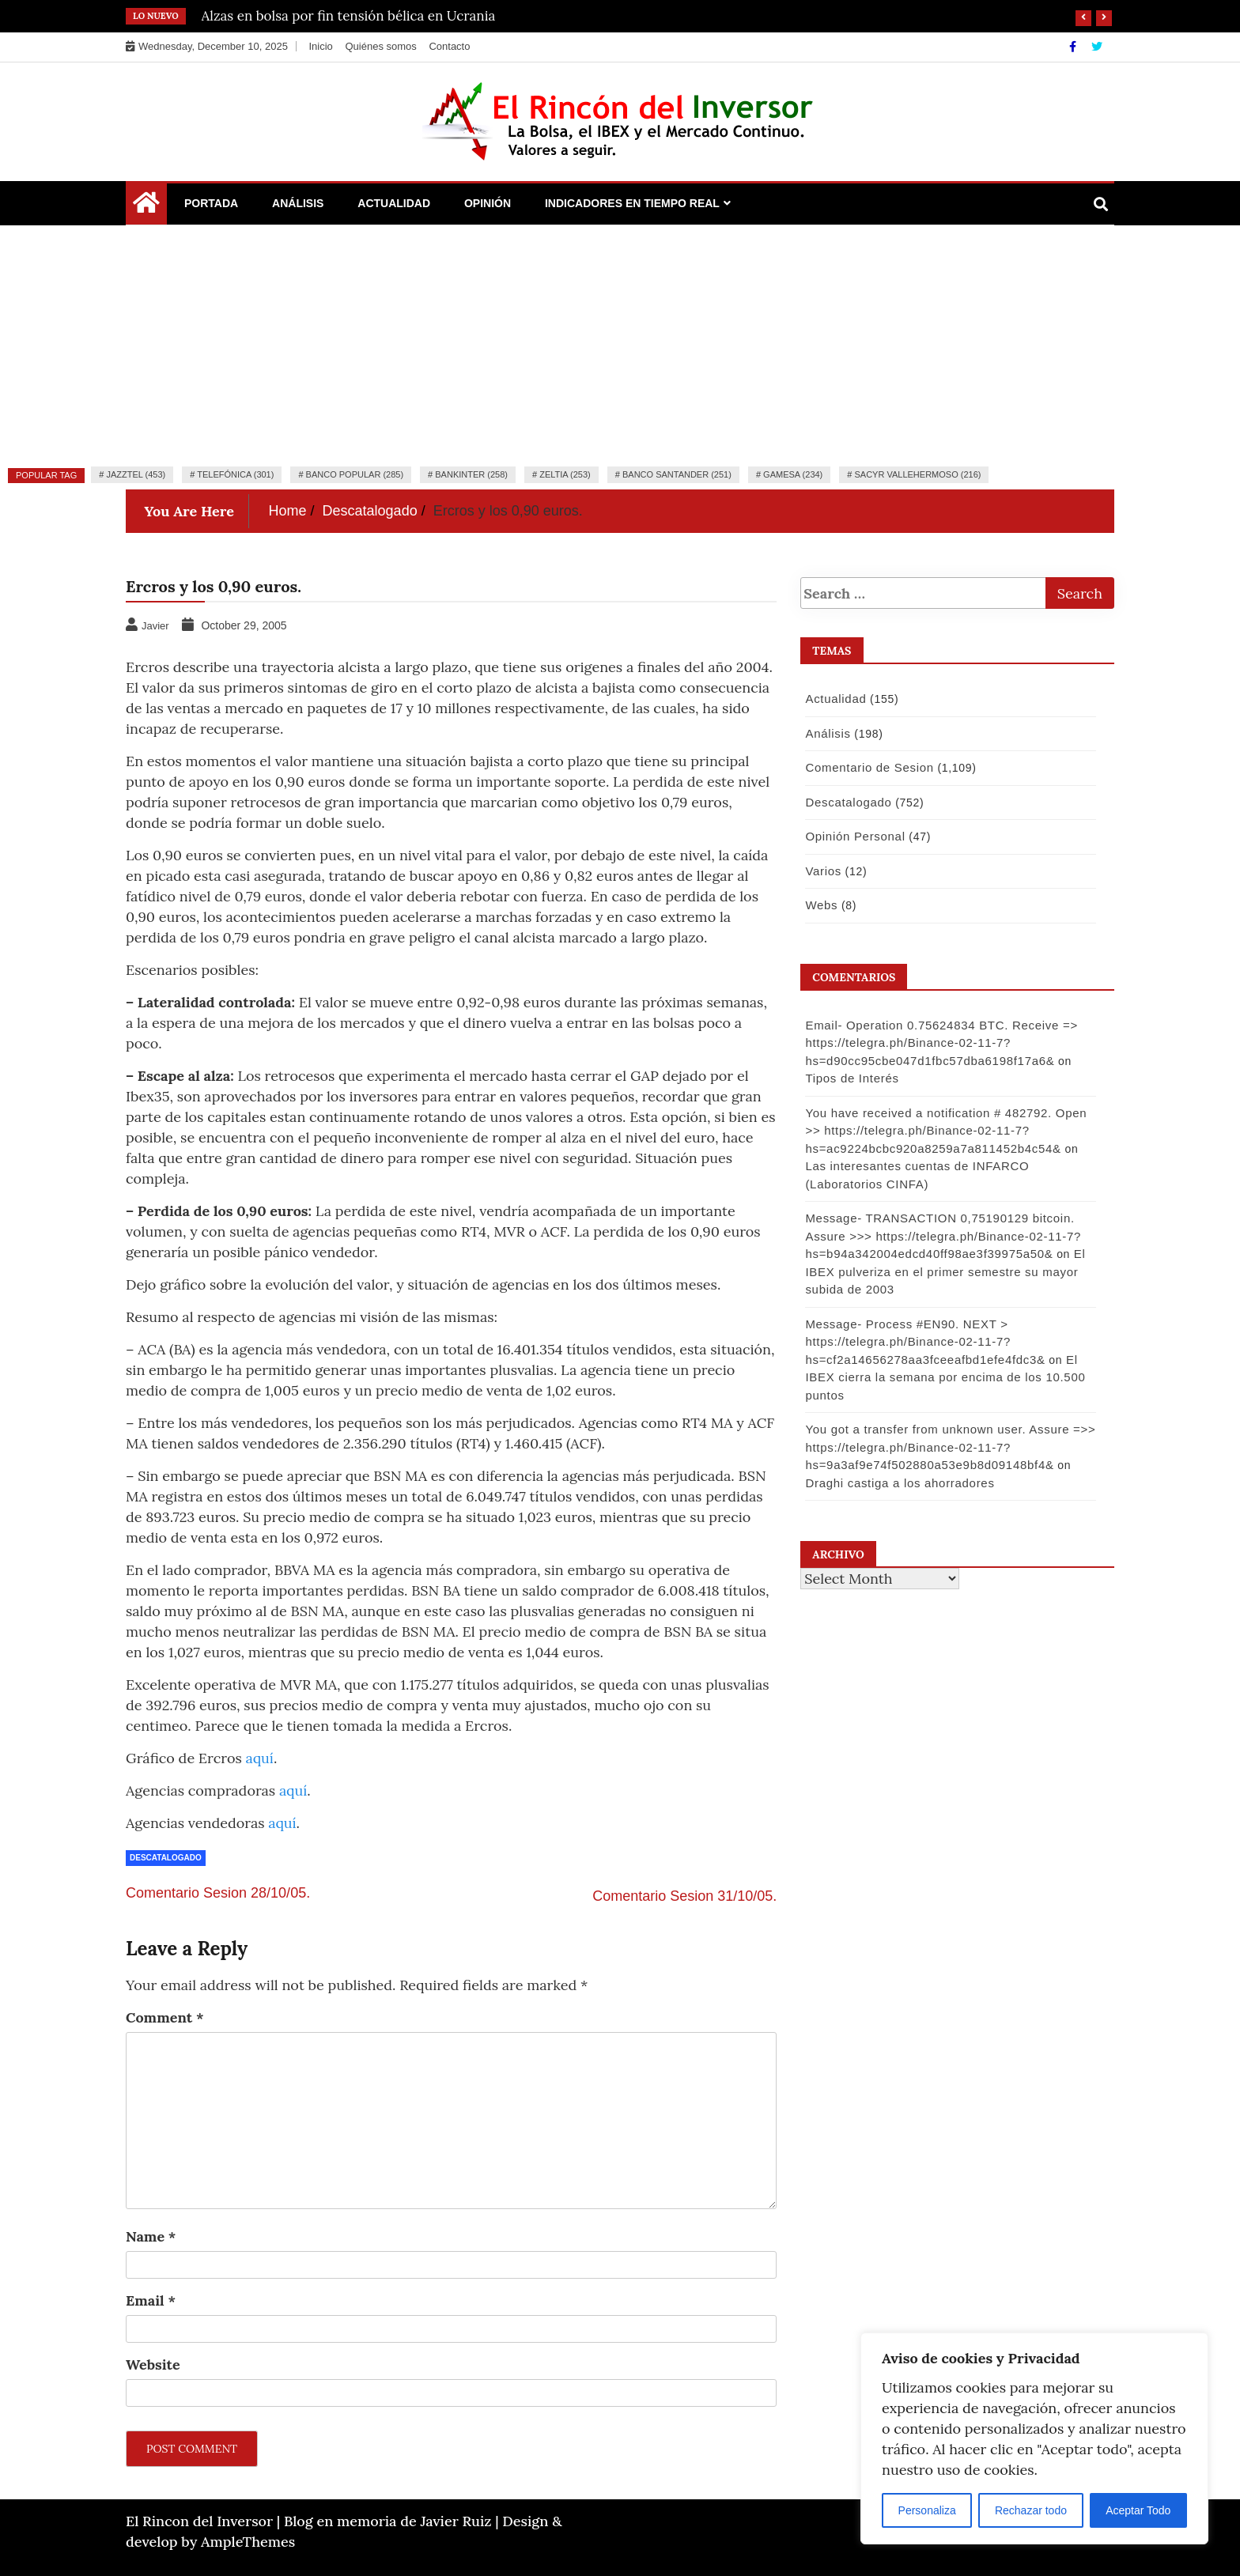  Describe the element at coordinates (260, 1758) in the screenshot. I see `aquí` at that location.